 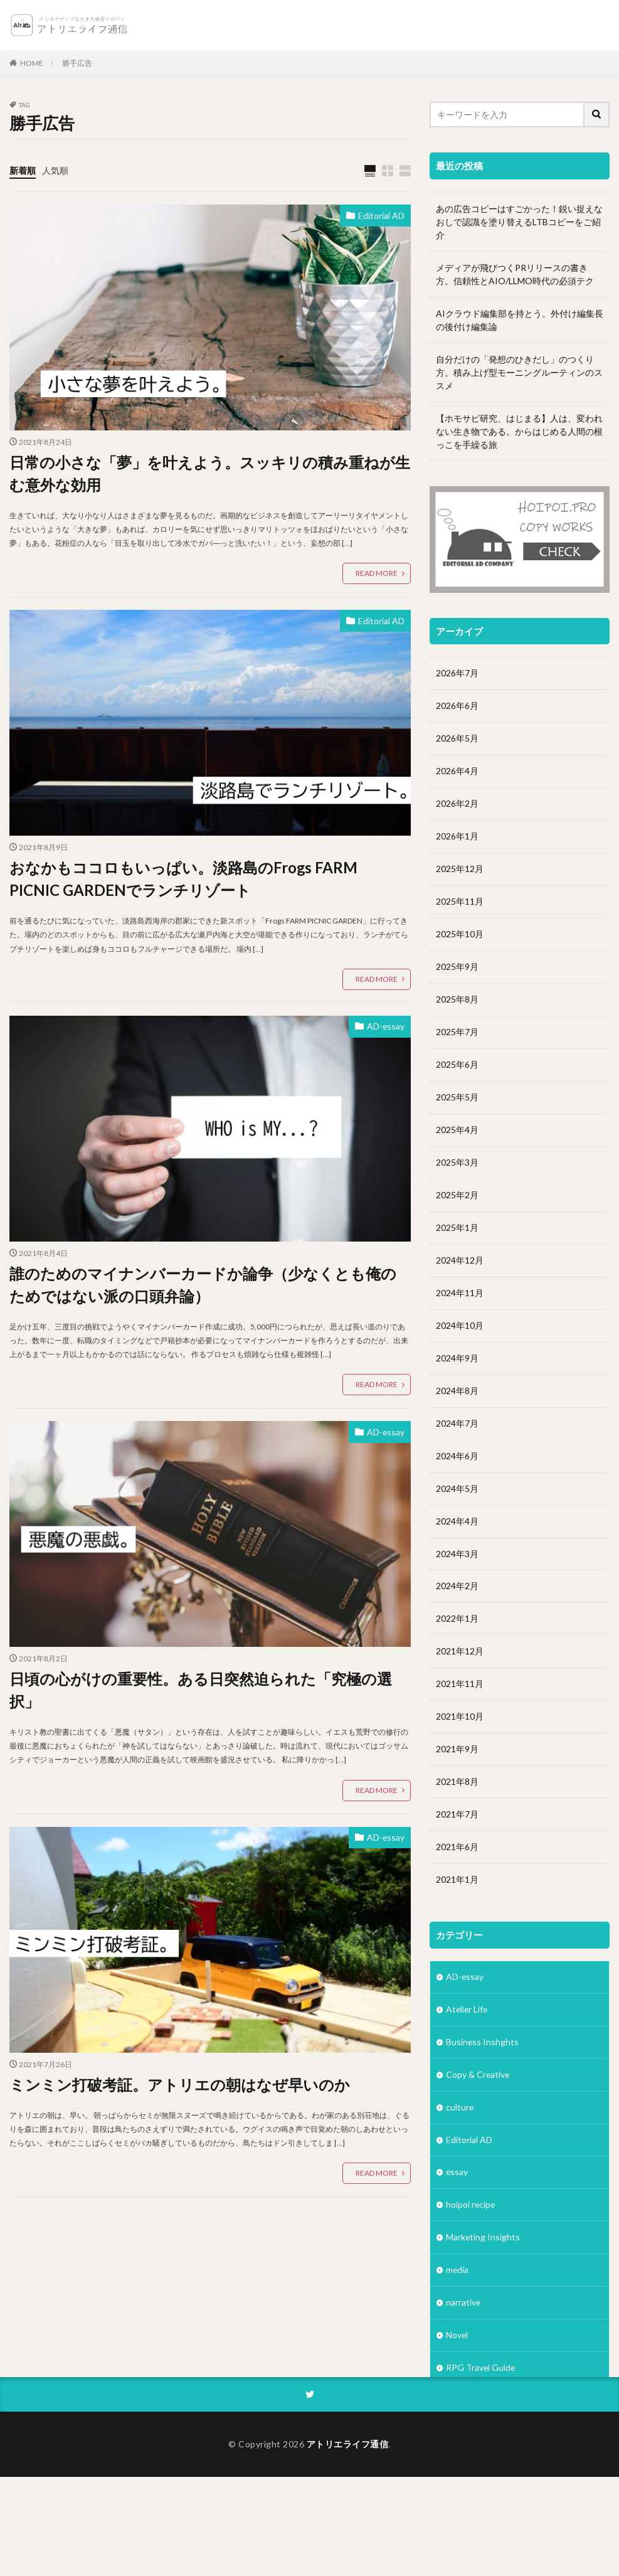 What do you see at coordinates (460, 1684) in the screenshot?
I see `2021年11月` at bounding box center [460, 1684].